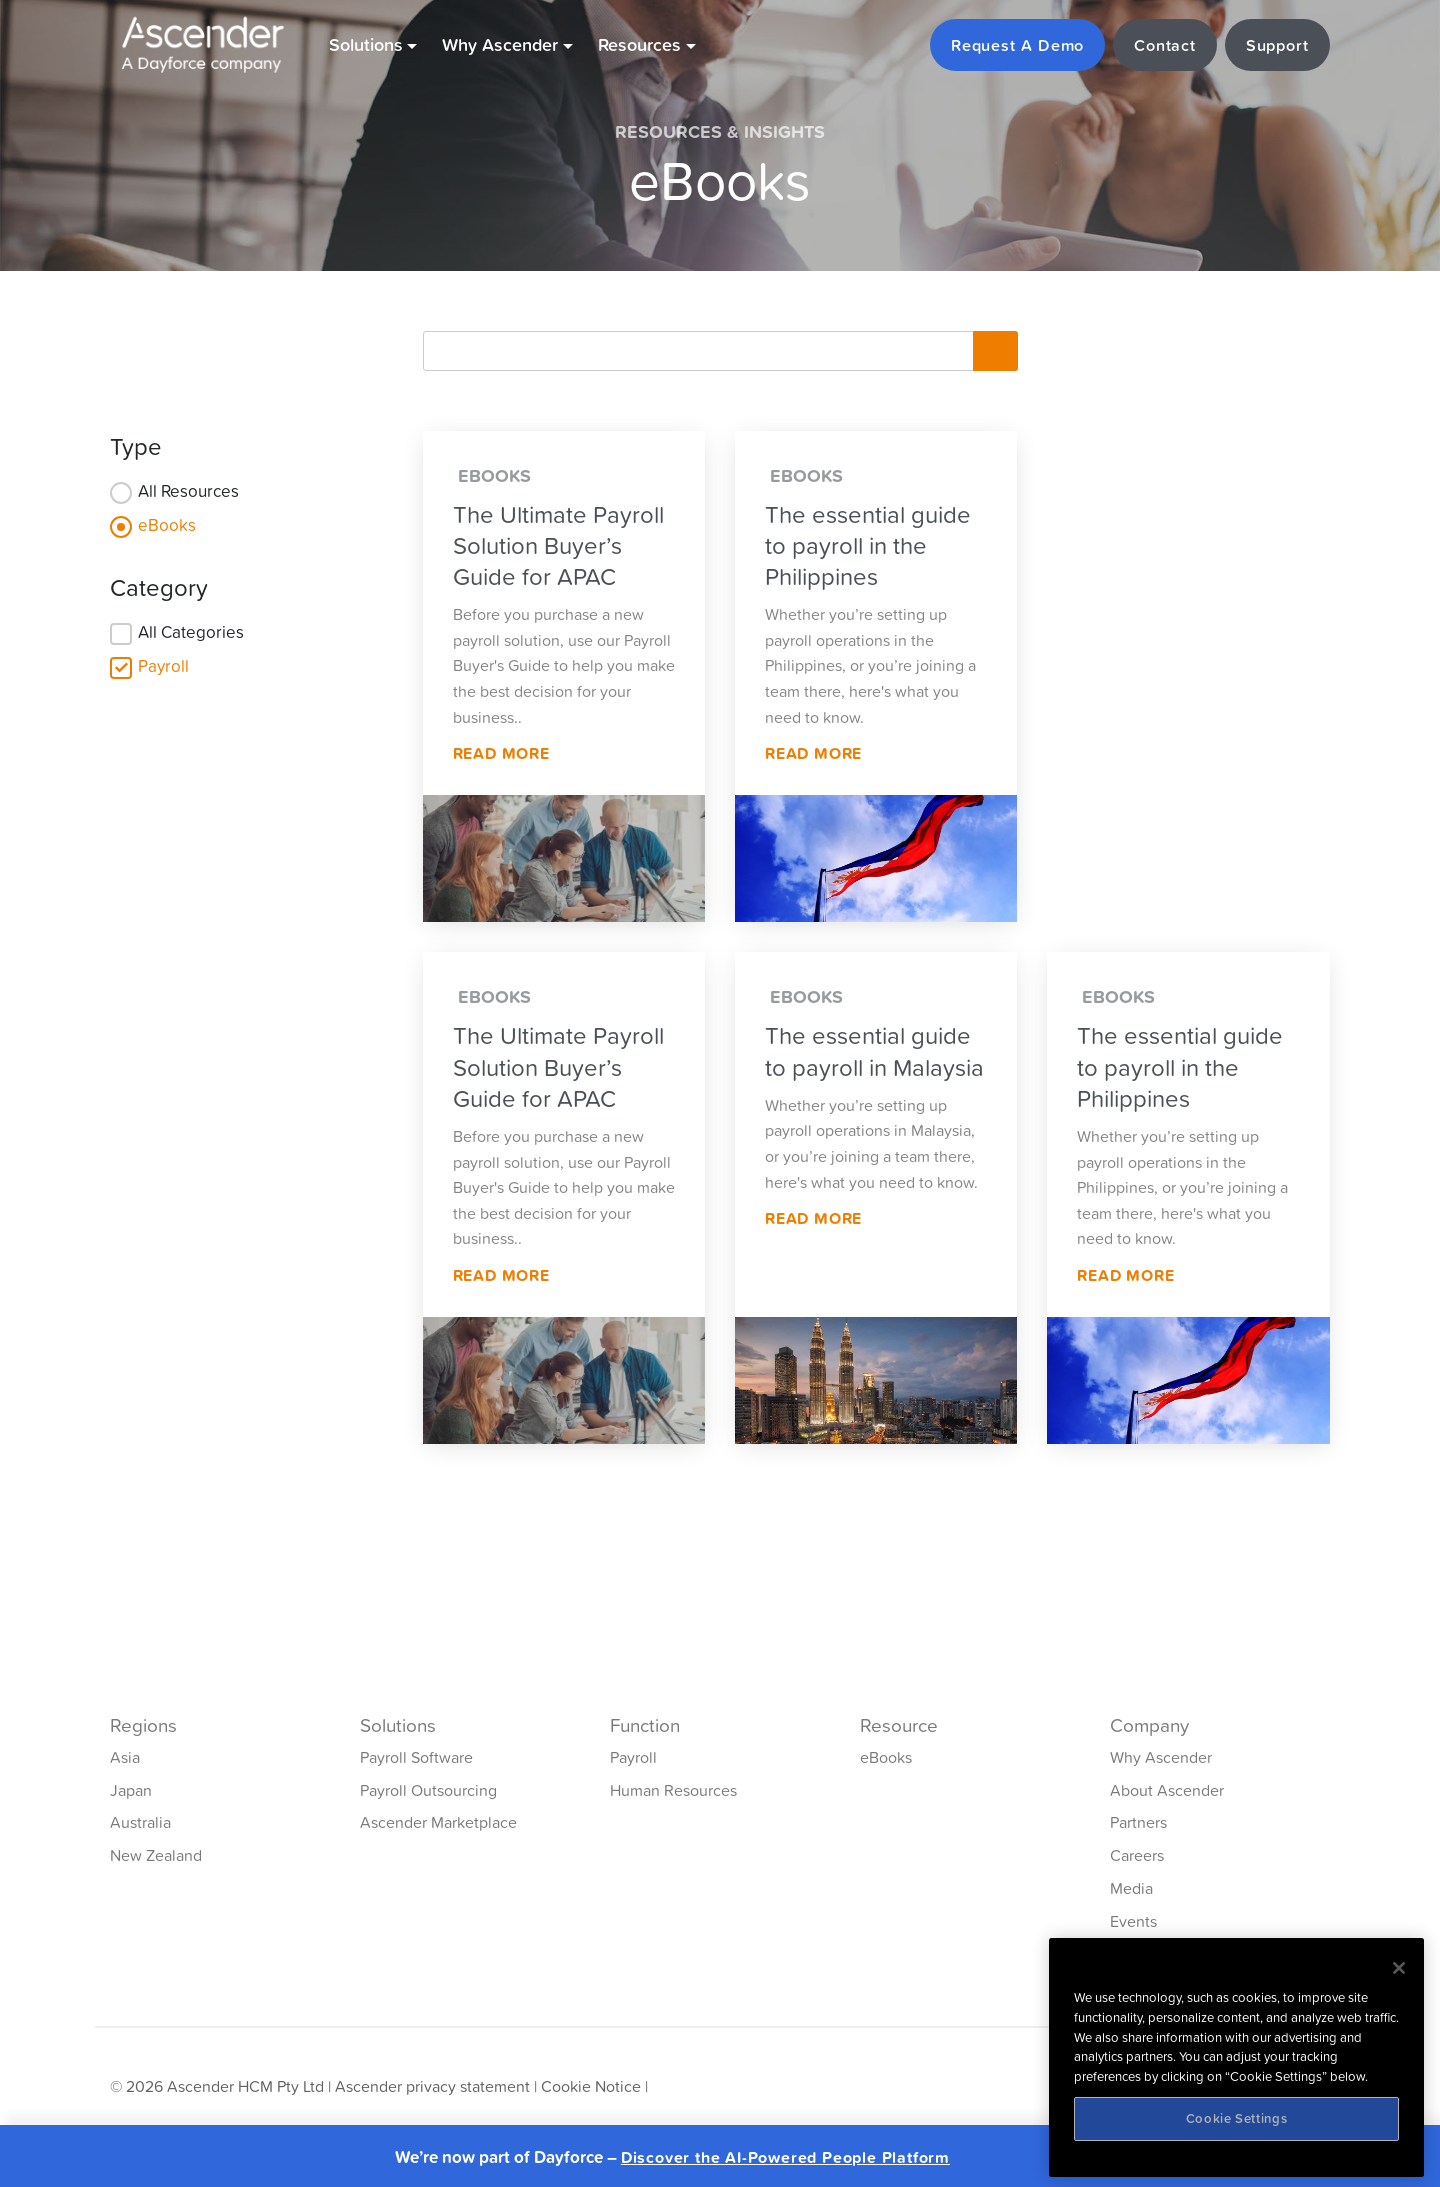  Describe the element at coordinates (191, 632) in the screenshot. I see `All Categories` at that location.